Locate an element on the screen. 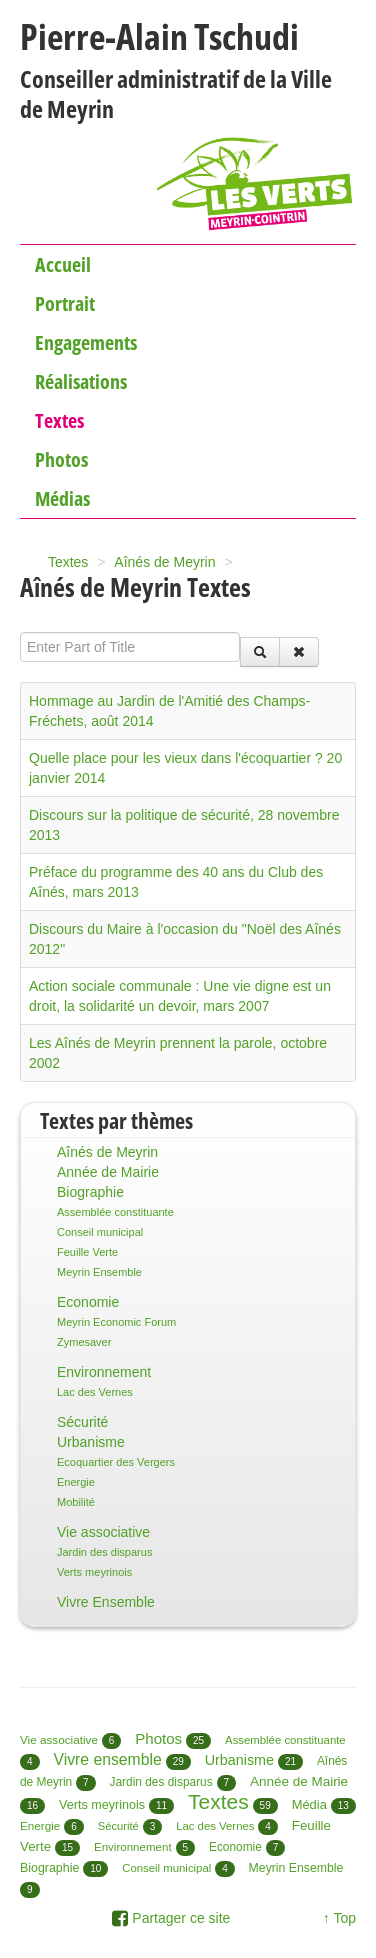 This screenshot has width=376, height=1958. Vie associative is located at coordinates (103, 1532).